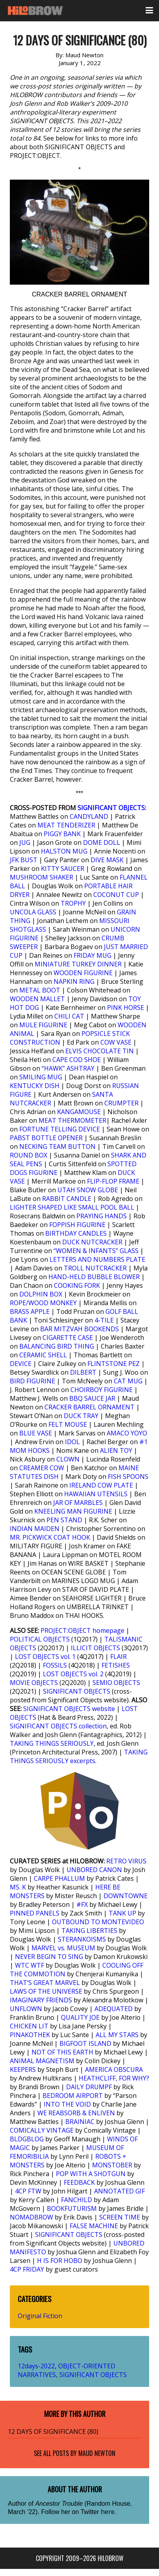  I want to click on FRIDAY MUG, so click(92, 955).